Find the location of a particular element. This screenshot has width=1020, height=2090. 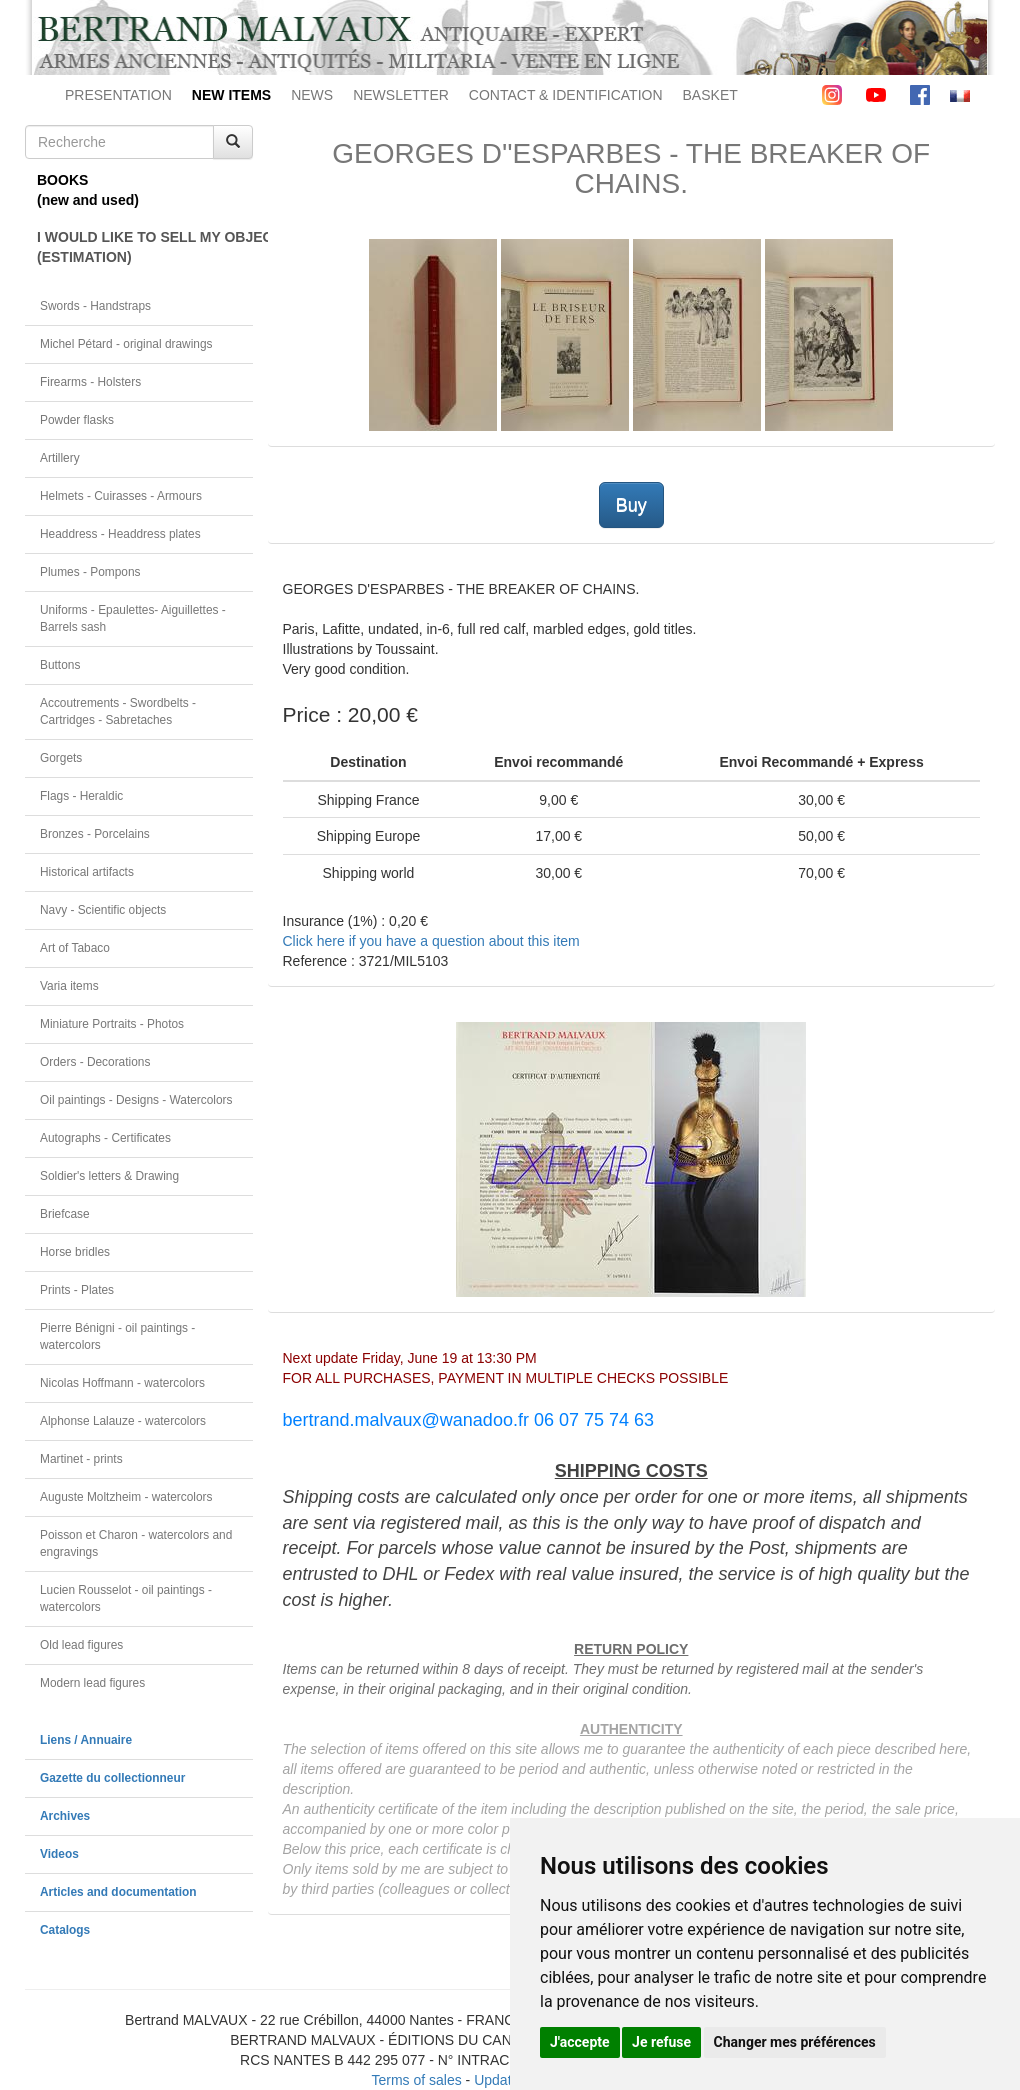

Prints - Plates is located at coordinates (77, 1290).